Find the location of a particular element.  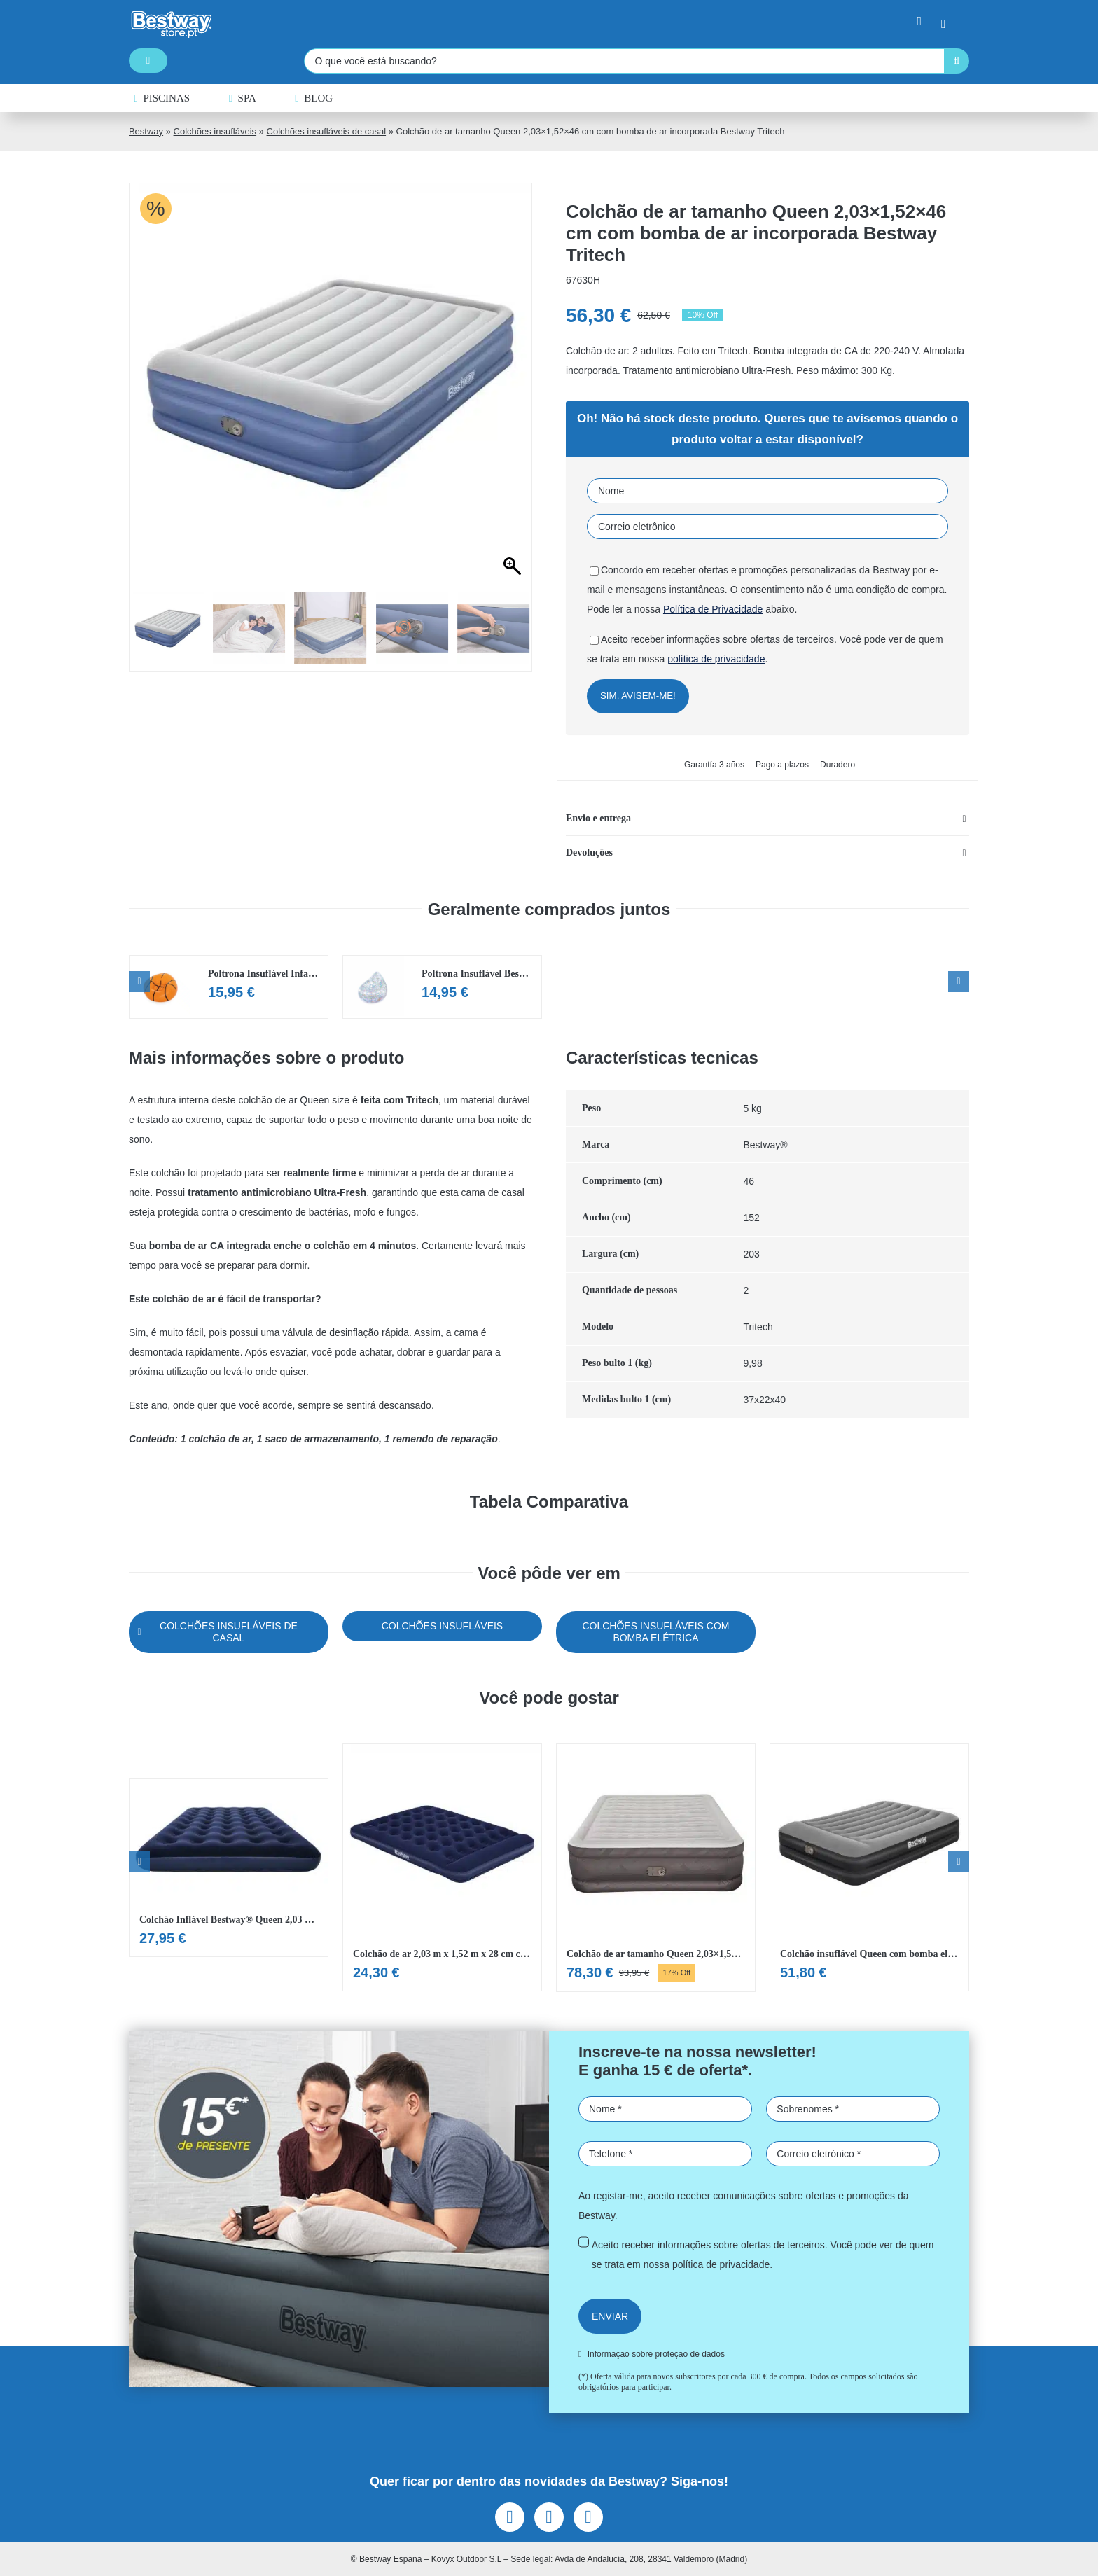

[instagram] is located at coordinates (549, 2517).